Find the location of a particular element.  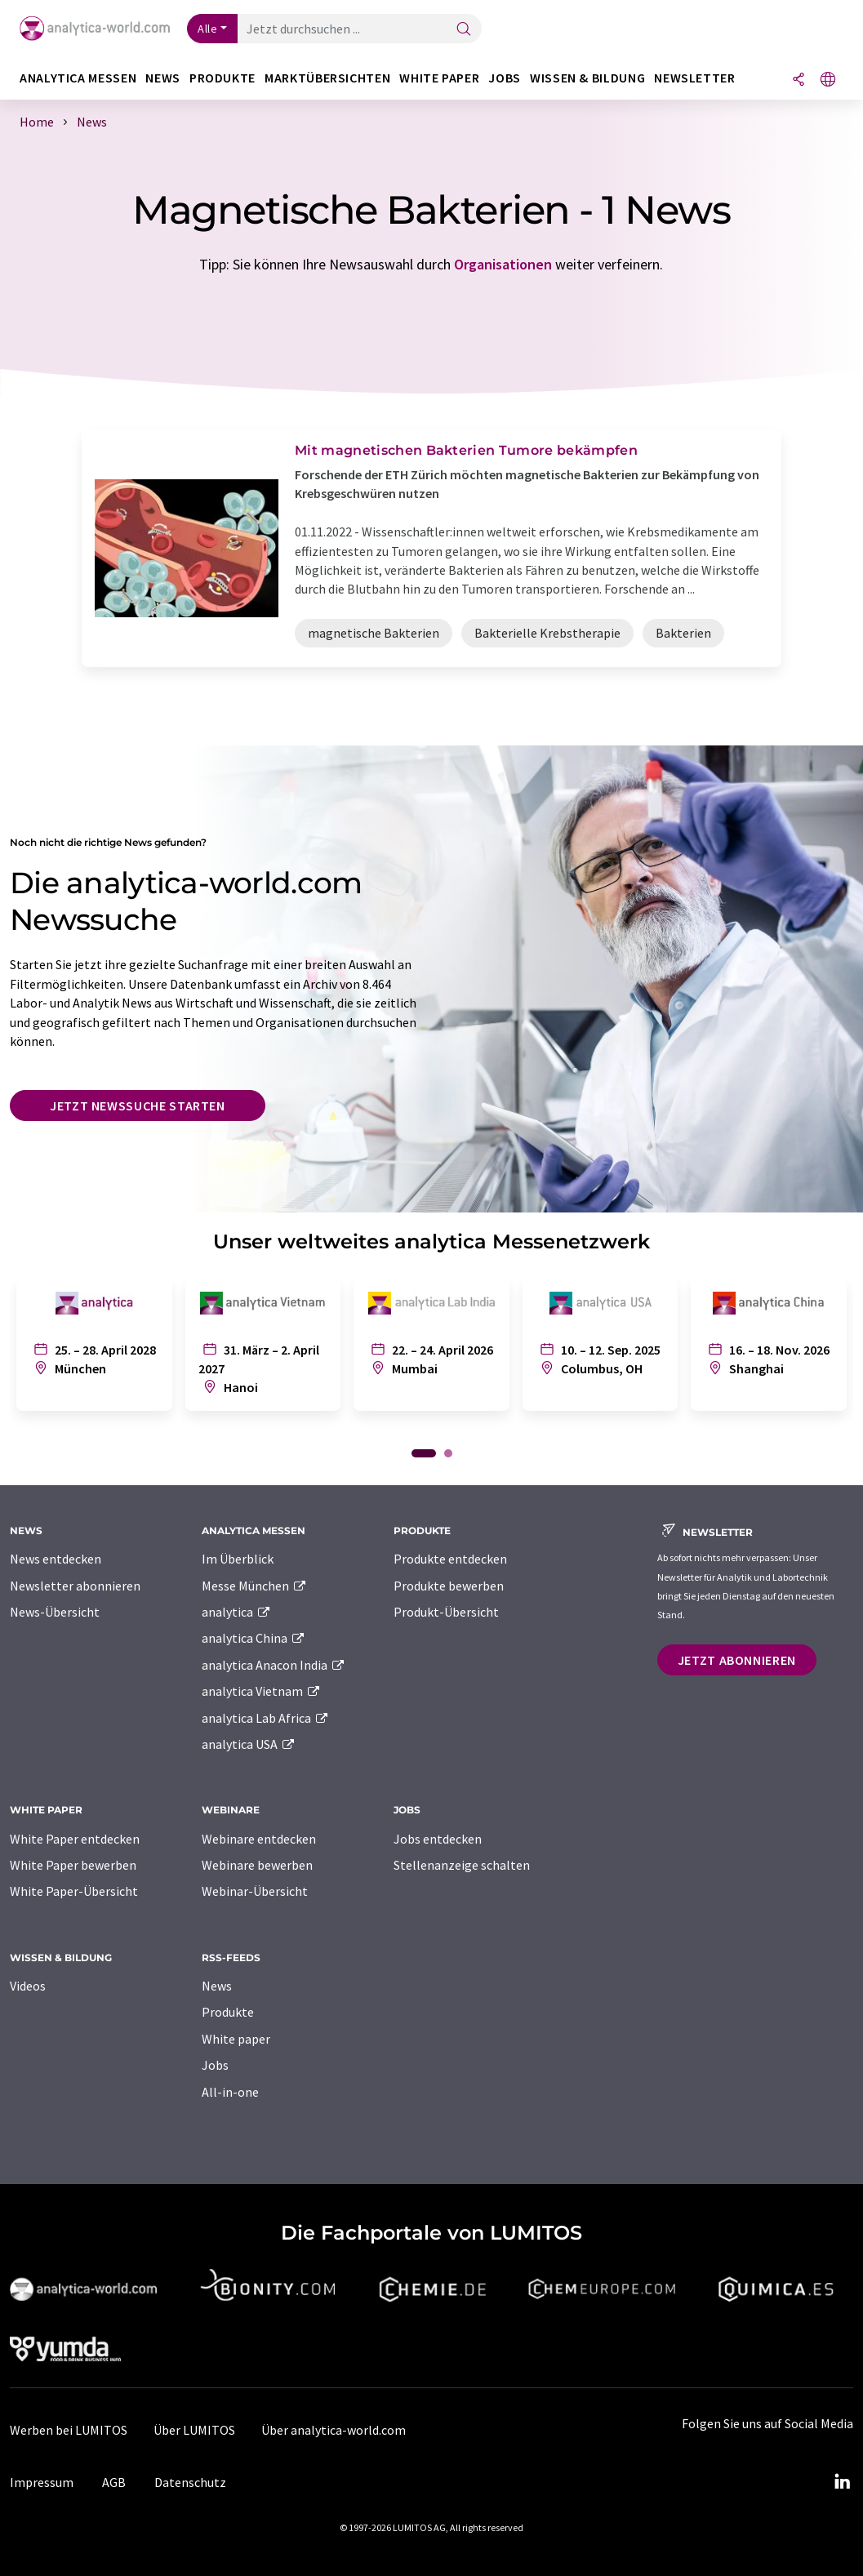

News [button] is located at coordinates (162, 78).